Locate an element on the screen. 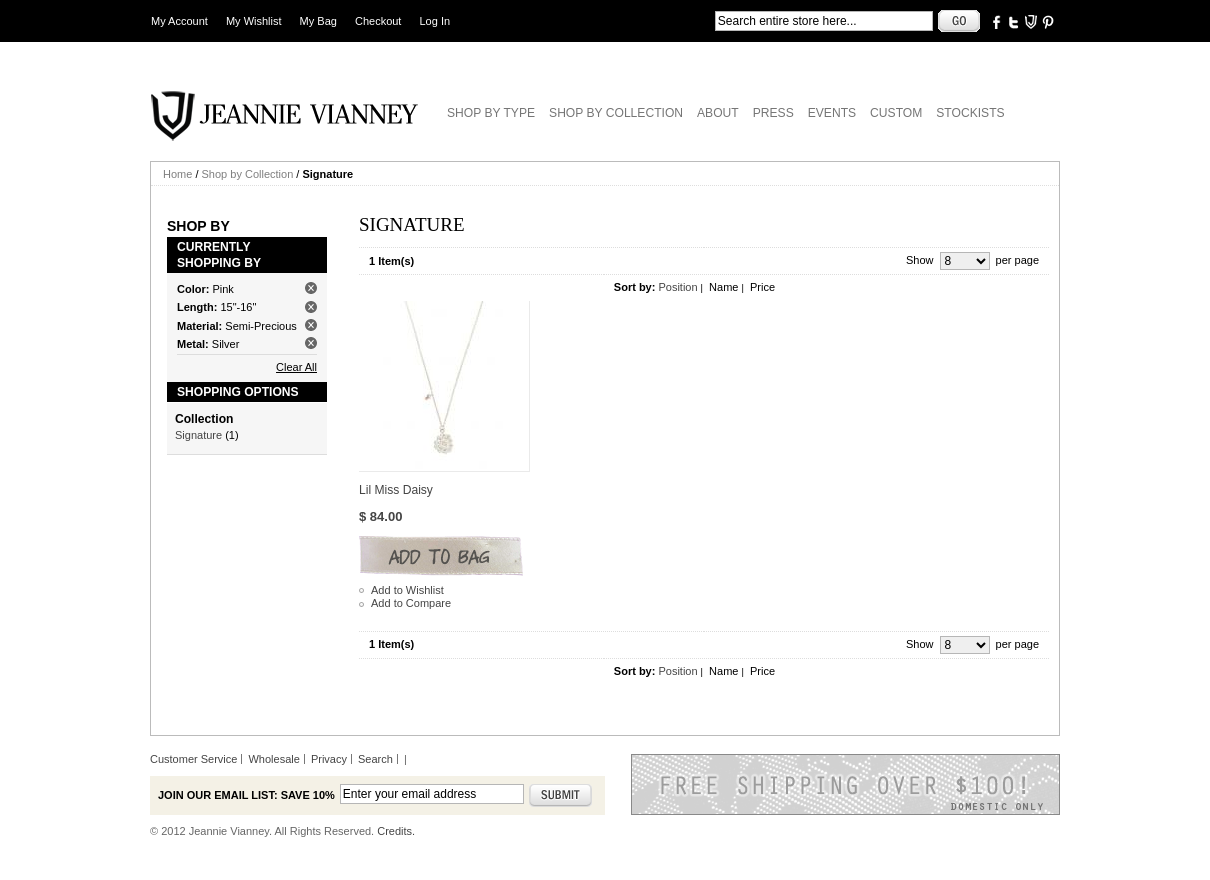 This screenshot has width=1210, height=880. Customer Service is located at coordinates (193, 759).